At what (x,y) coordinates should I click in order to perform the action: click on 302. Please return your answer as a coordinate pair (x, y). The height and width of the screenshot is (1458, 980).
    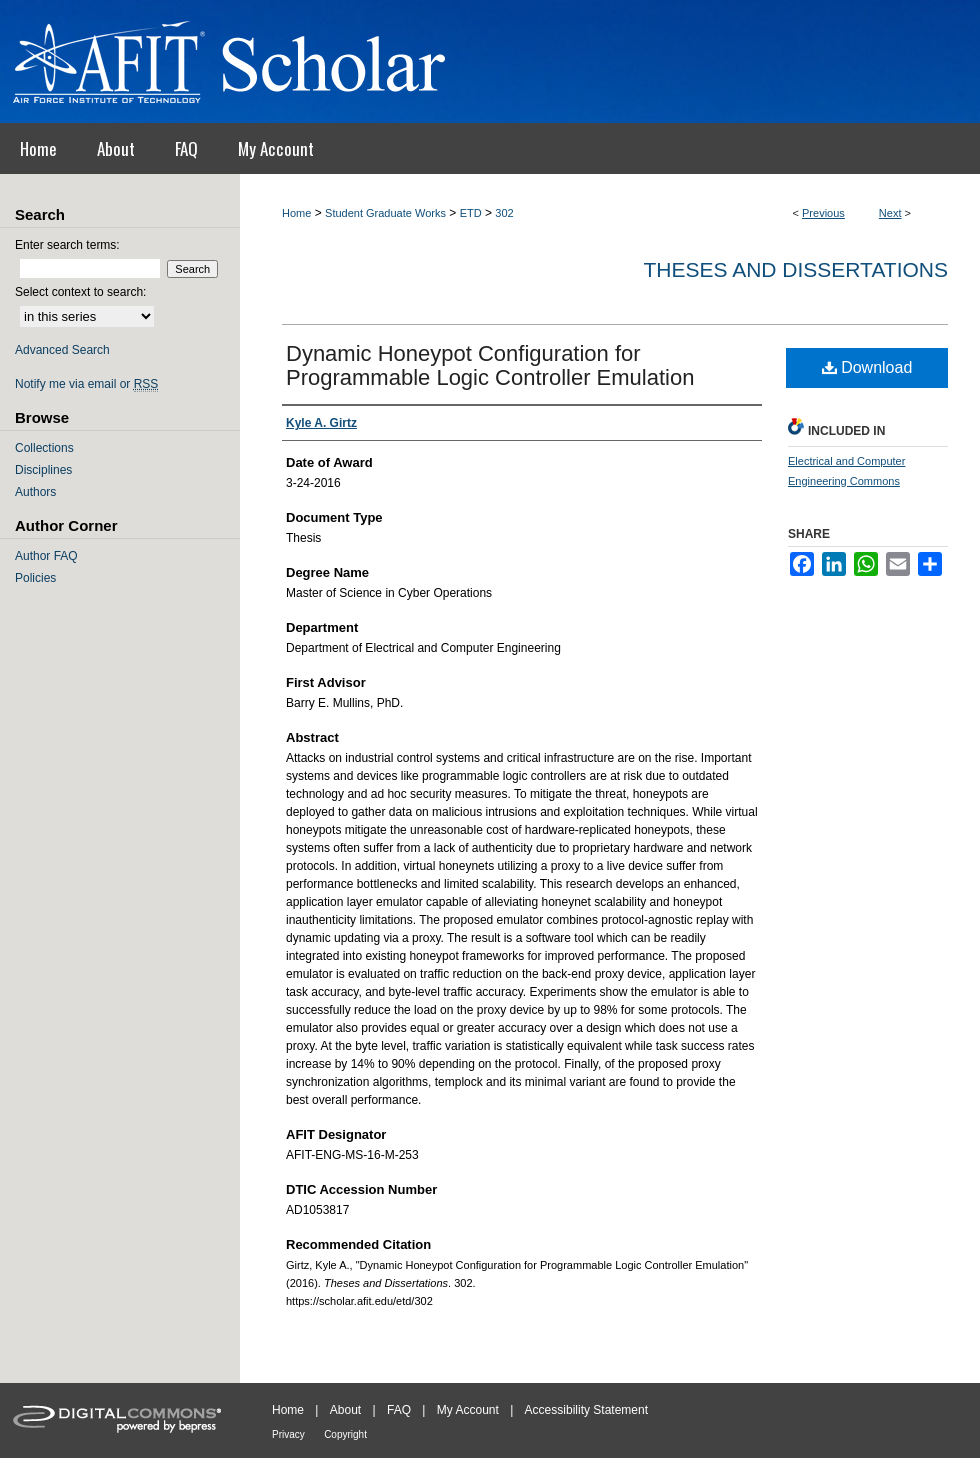
    Looking at the image, I should click on (504, 213).